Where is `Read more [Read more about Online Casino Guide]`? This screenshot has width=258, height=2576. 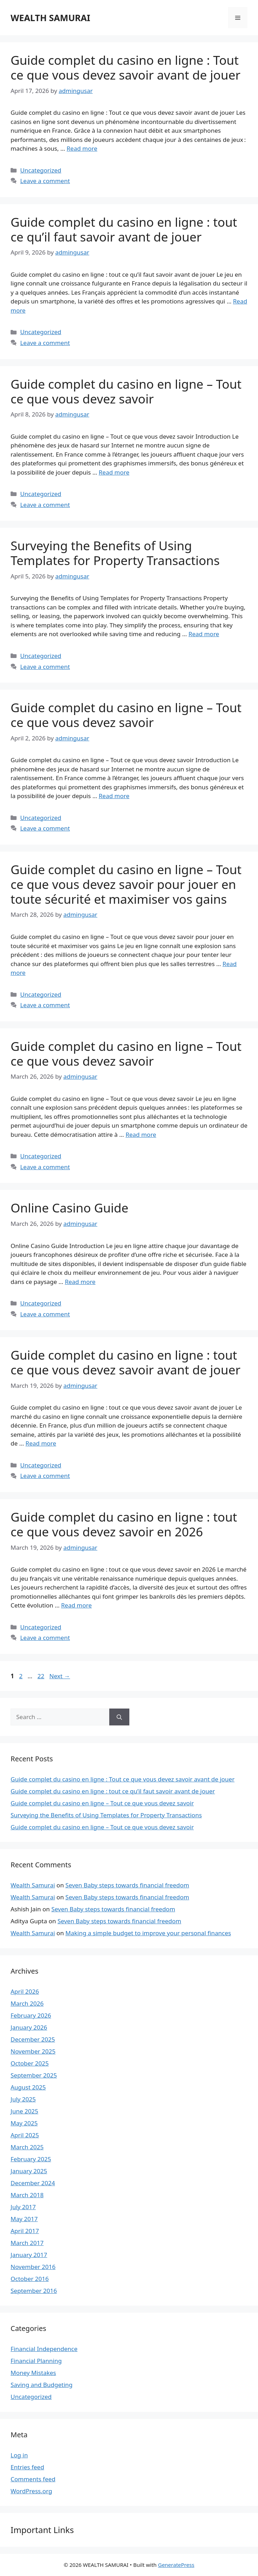 Read more [Read more about Online Casino Guide] is located at coordinates (80, 1282).